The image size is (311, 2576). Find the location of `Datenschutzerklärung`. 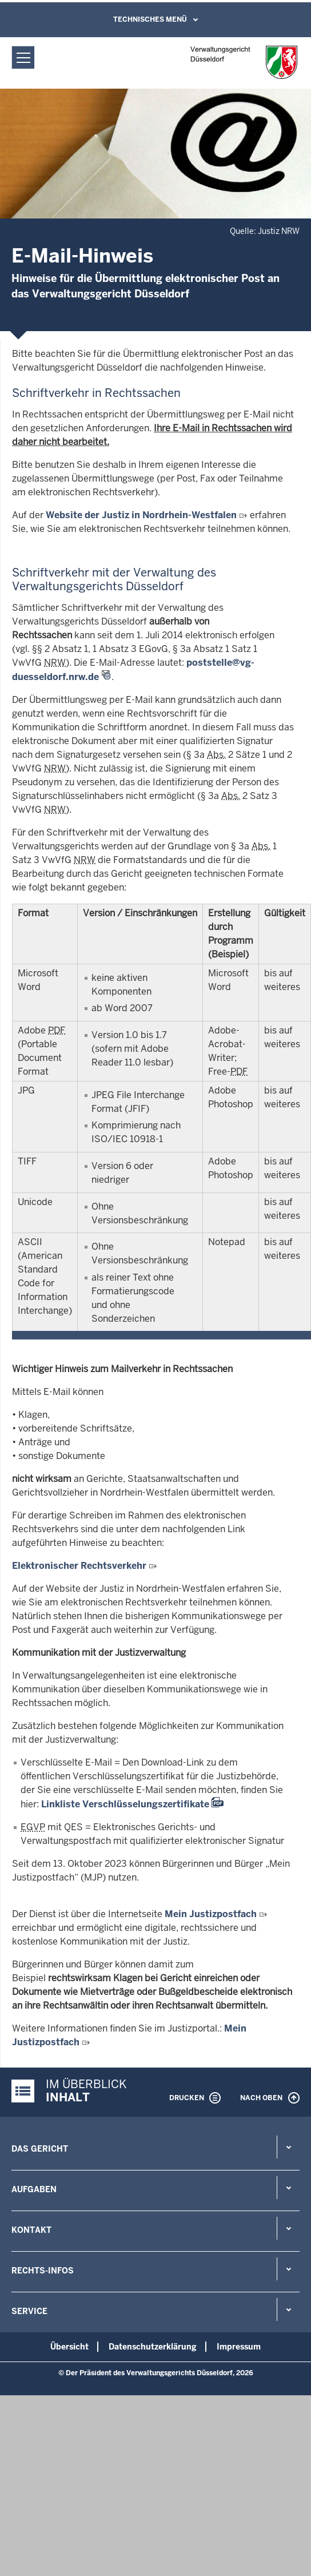

Datenschutzerklärung is located at coordinates (153, 2347).